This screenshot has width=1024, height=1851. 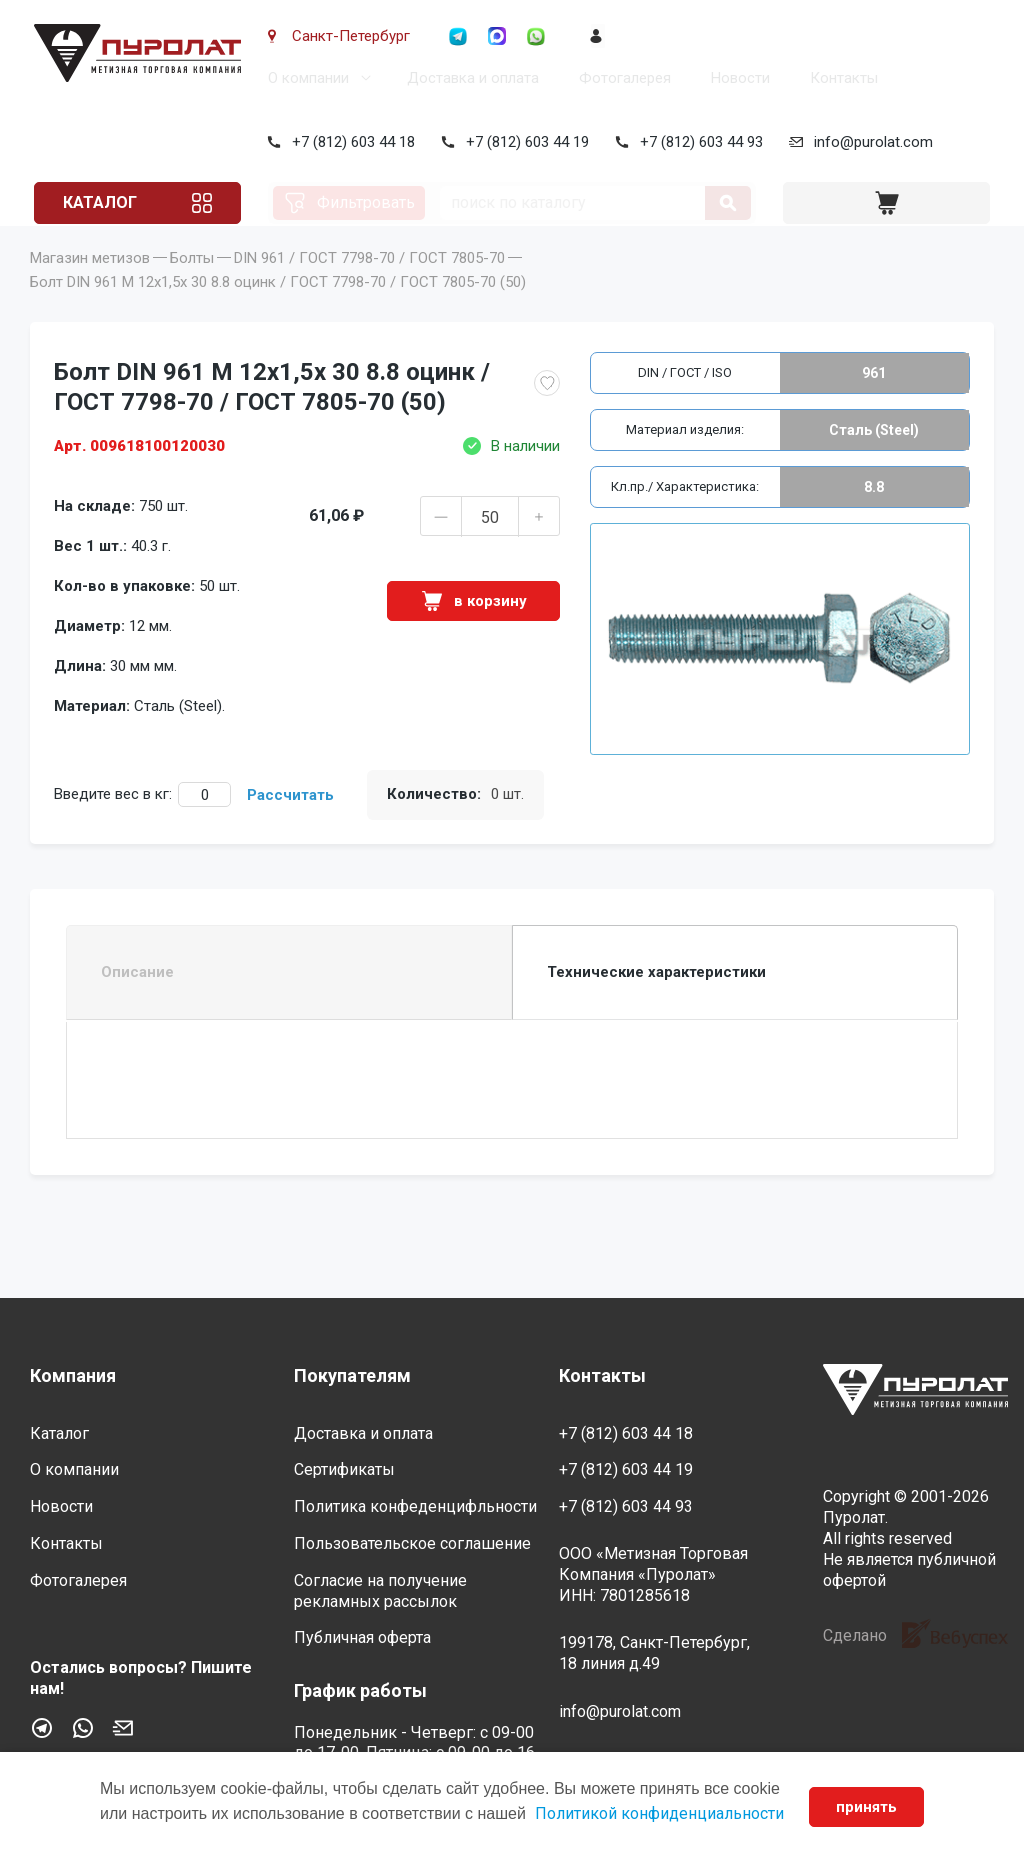 I want to click on +7 (812) 603 44 19, so click(x=523, y=142).